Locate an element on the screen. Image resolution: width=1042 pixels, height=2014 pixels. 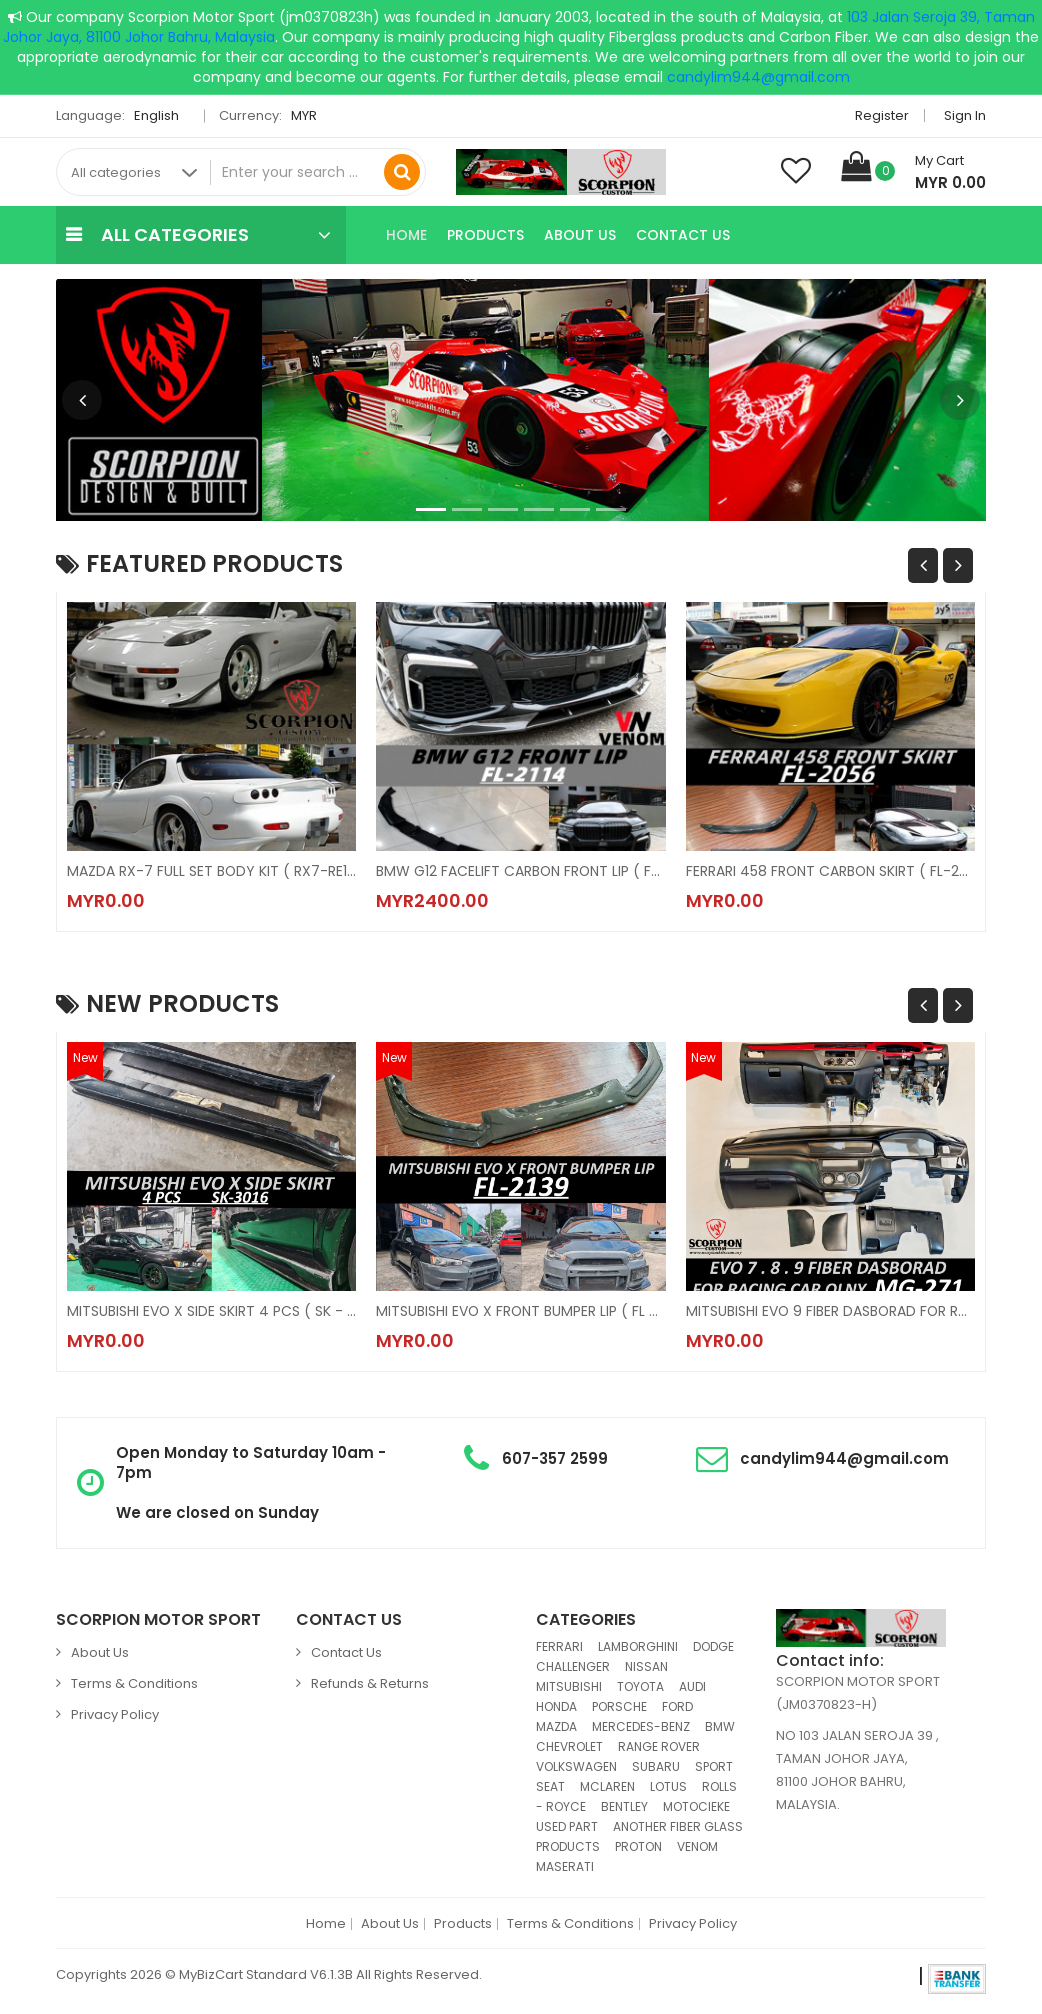
AUDI is located at coordinates (692, 1686).